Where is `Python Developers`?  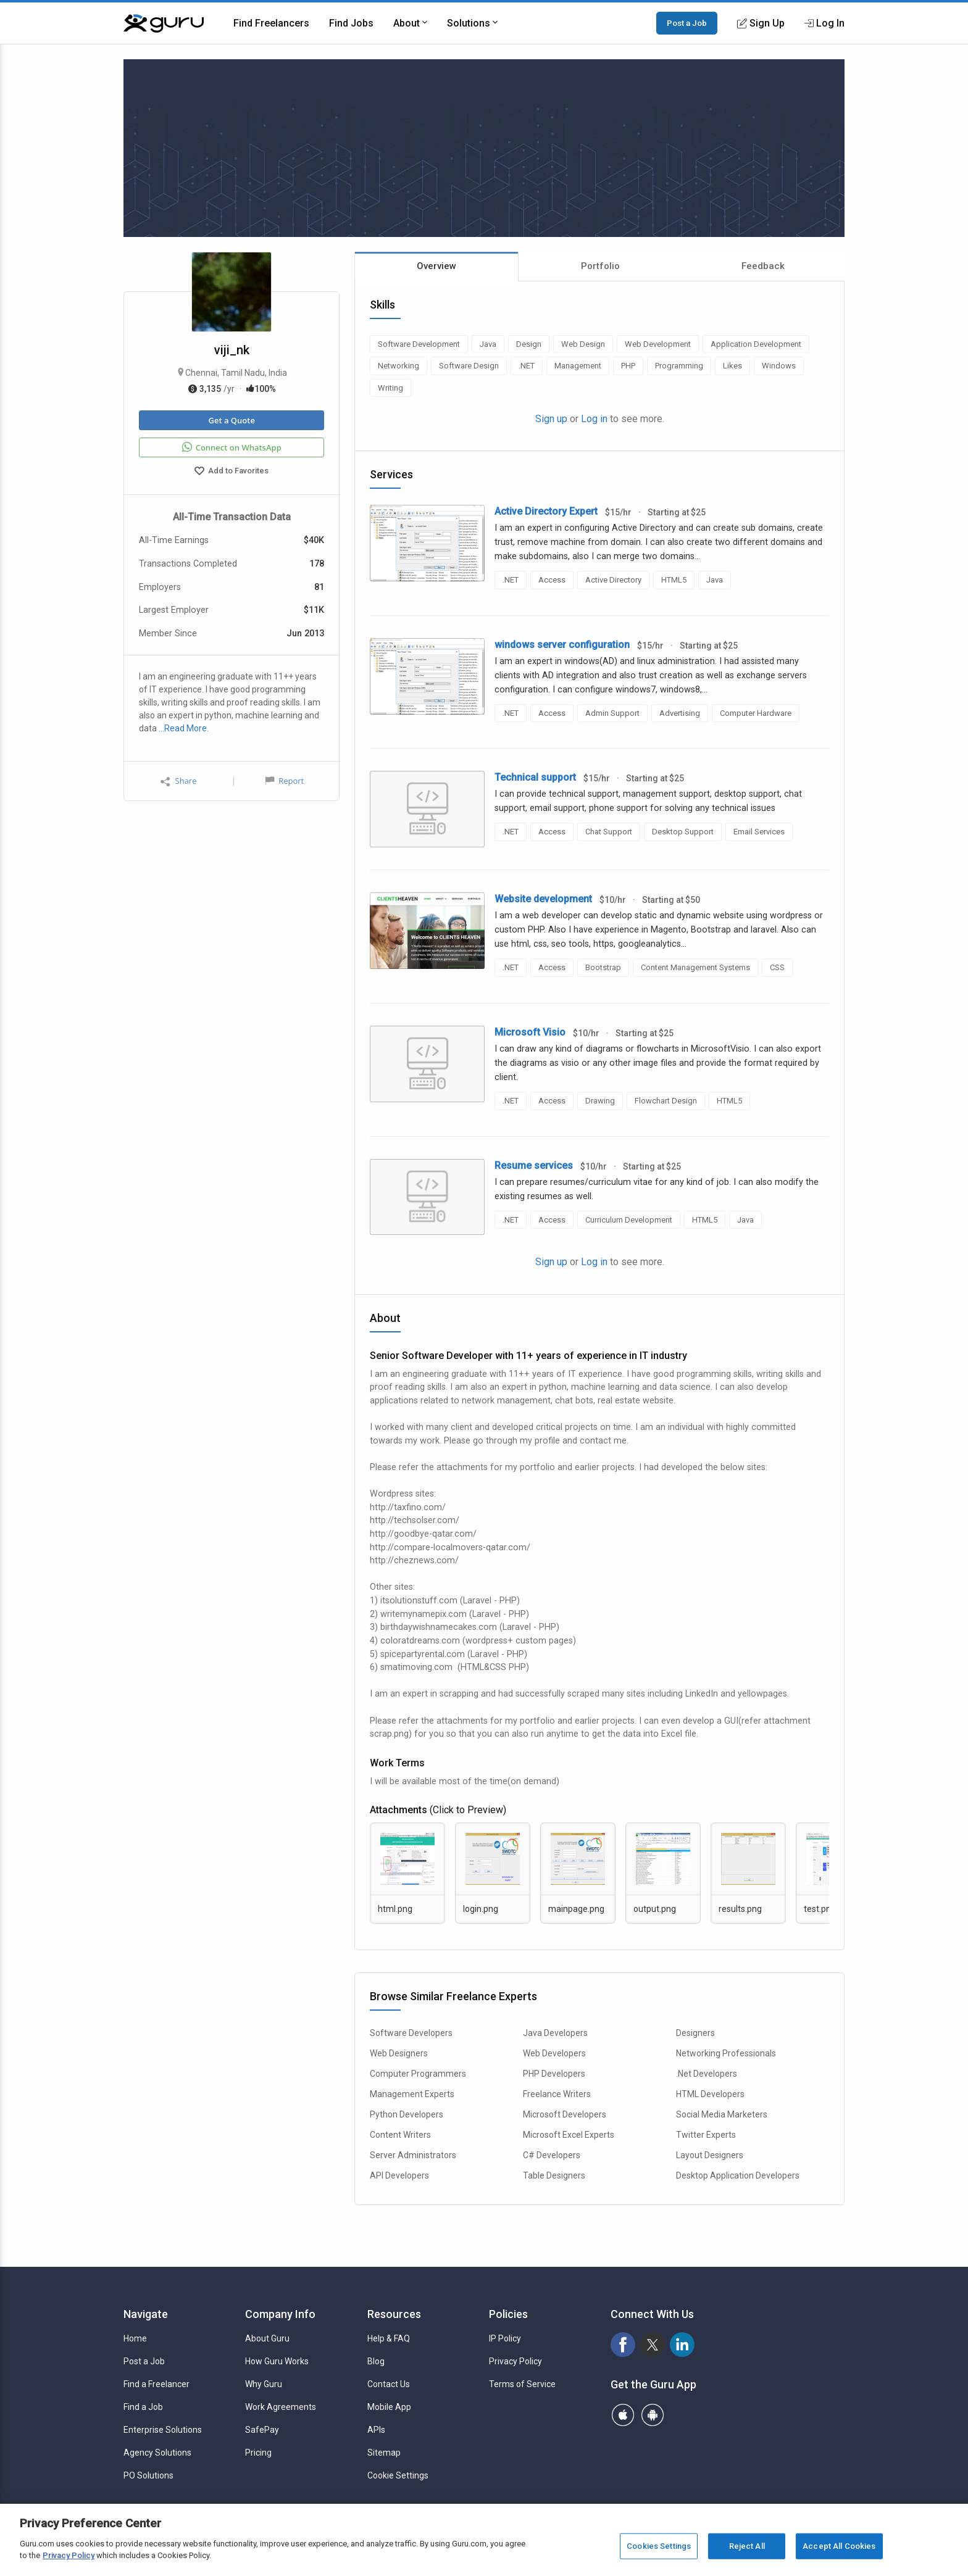
Python Developers is located at coordinates (406, 2114).